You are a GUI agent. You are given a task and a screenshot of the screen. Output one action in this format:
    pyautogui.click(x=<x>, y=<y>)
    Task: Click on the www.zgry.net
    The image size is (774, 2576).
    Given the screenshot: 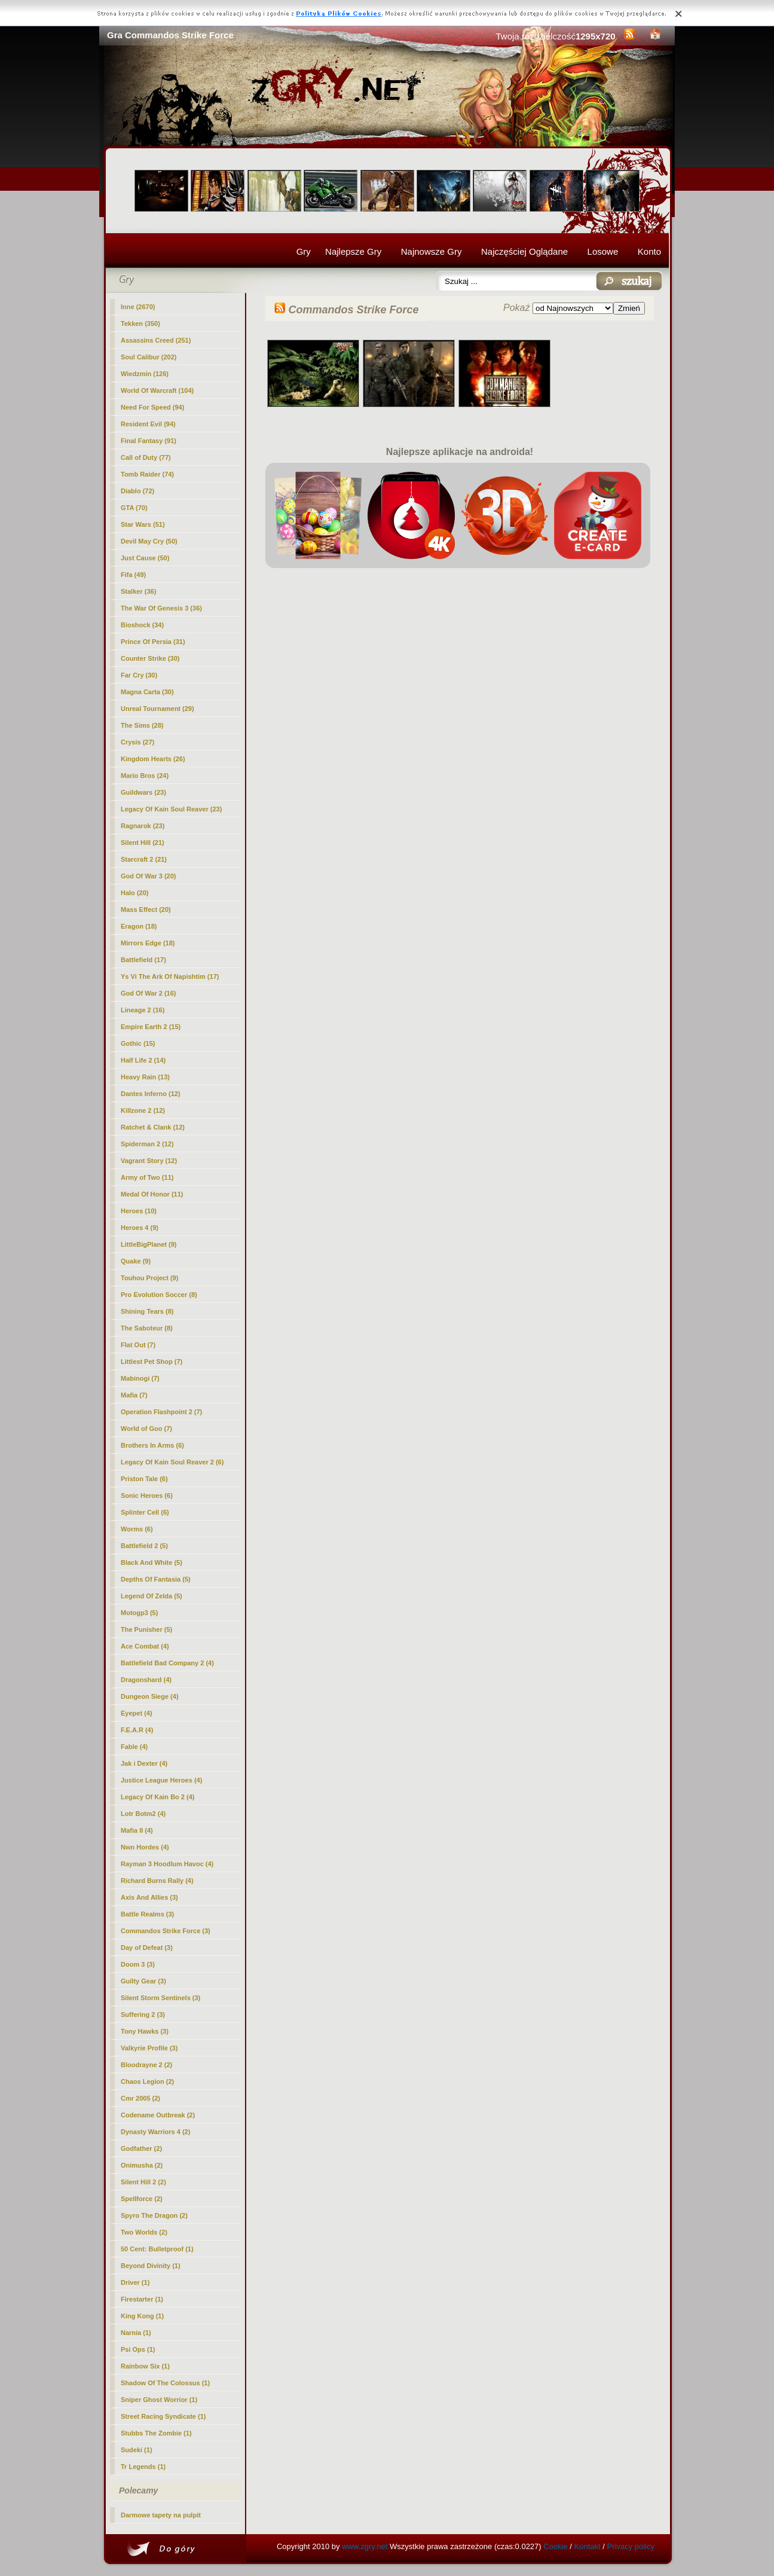 What is the action you would take?
    pyautogui.click(x=364, y=2546)
    